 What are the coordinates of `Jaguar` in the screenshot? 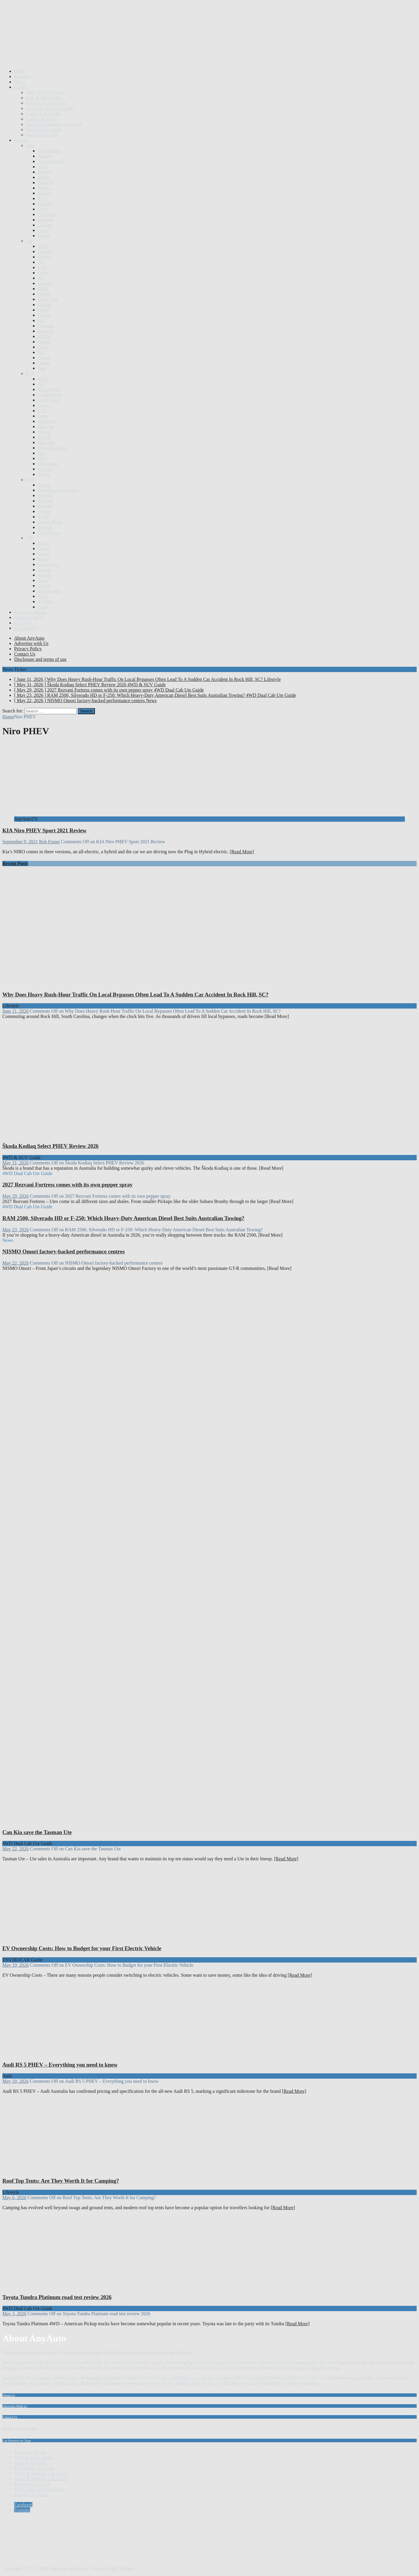 It's located at (44, 362).